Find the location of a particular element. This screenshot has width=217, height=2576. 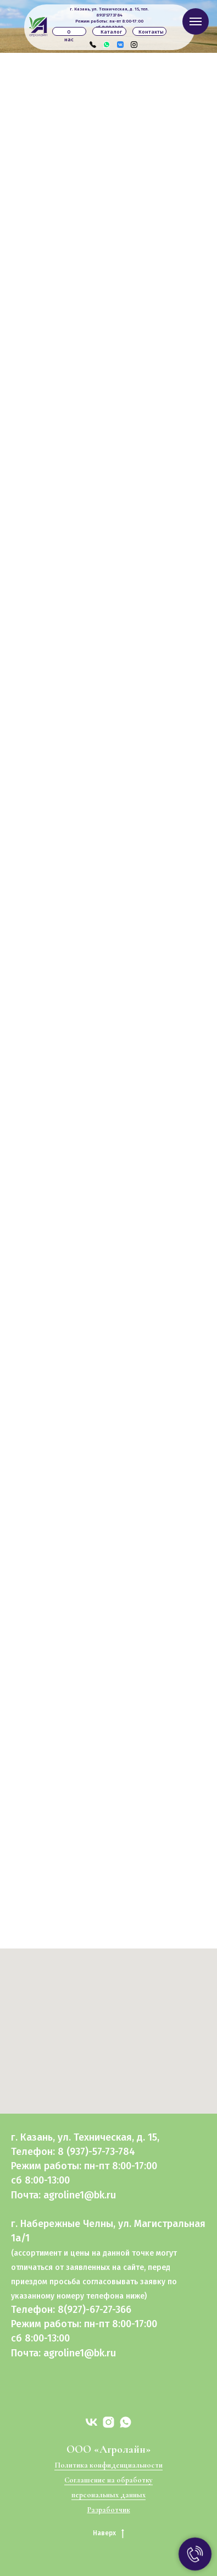

Контакты is located at coordinates (151, 32).